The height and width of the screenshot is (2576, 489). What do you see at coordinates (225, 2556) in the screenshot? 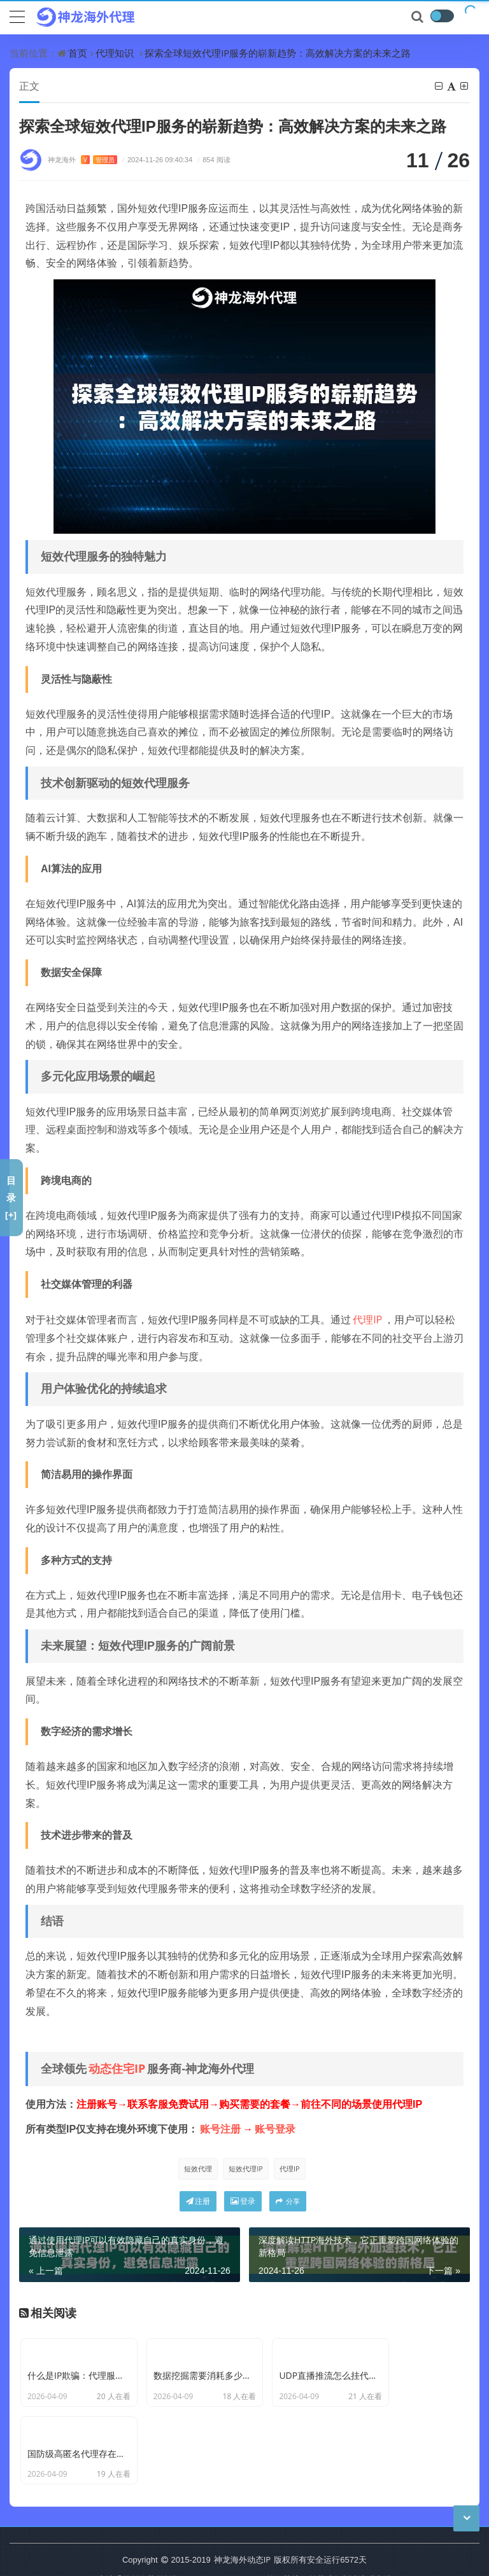
I see `苏公网安备 32011402011439号` at bounding box center [225, 2556].